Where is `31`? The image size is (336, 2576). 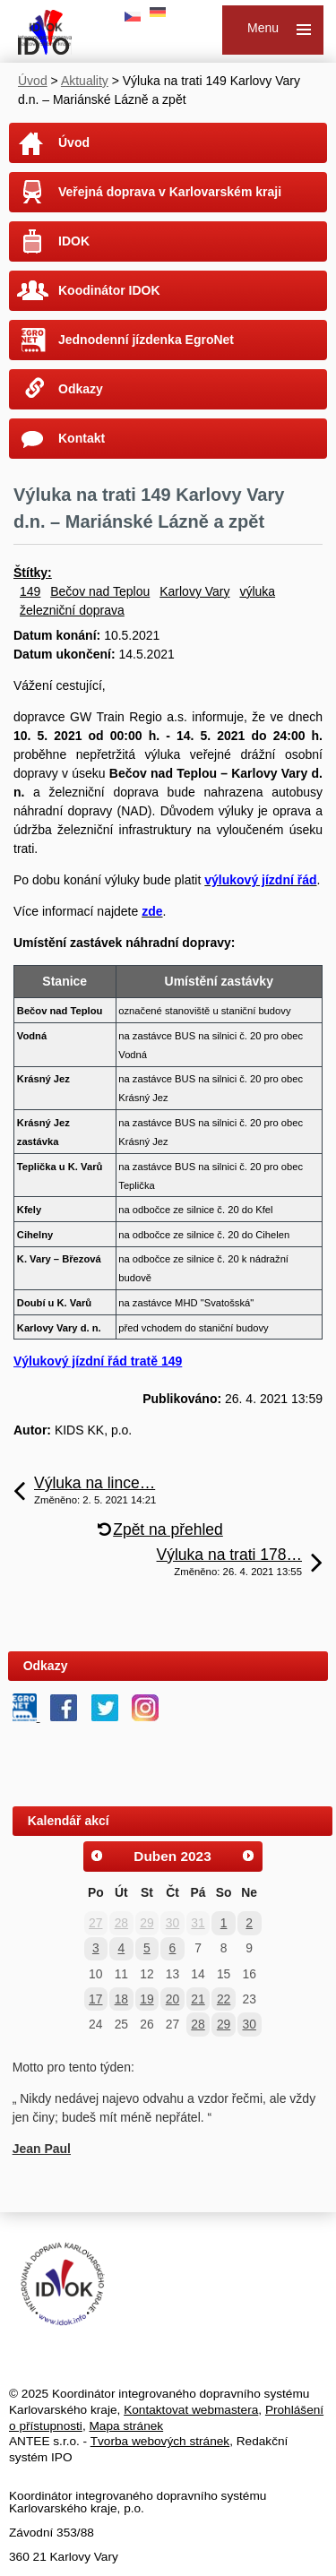 31 is located at coordinates (197, 1923).